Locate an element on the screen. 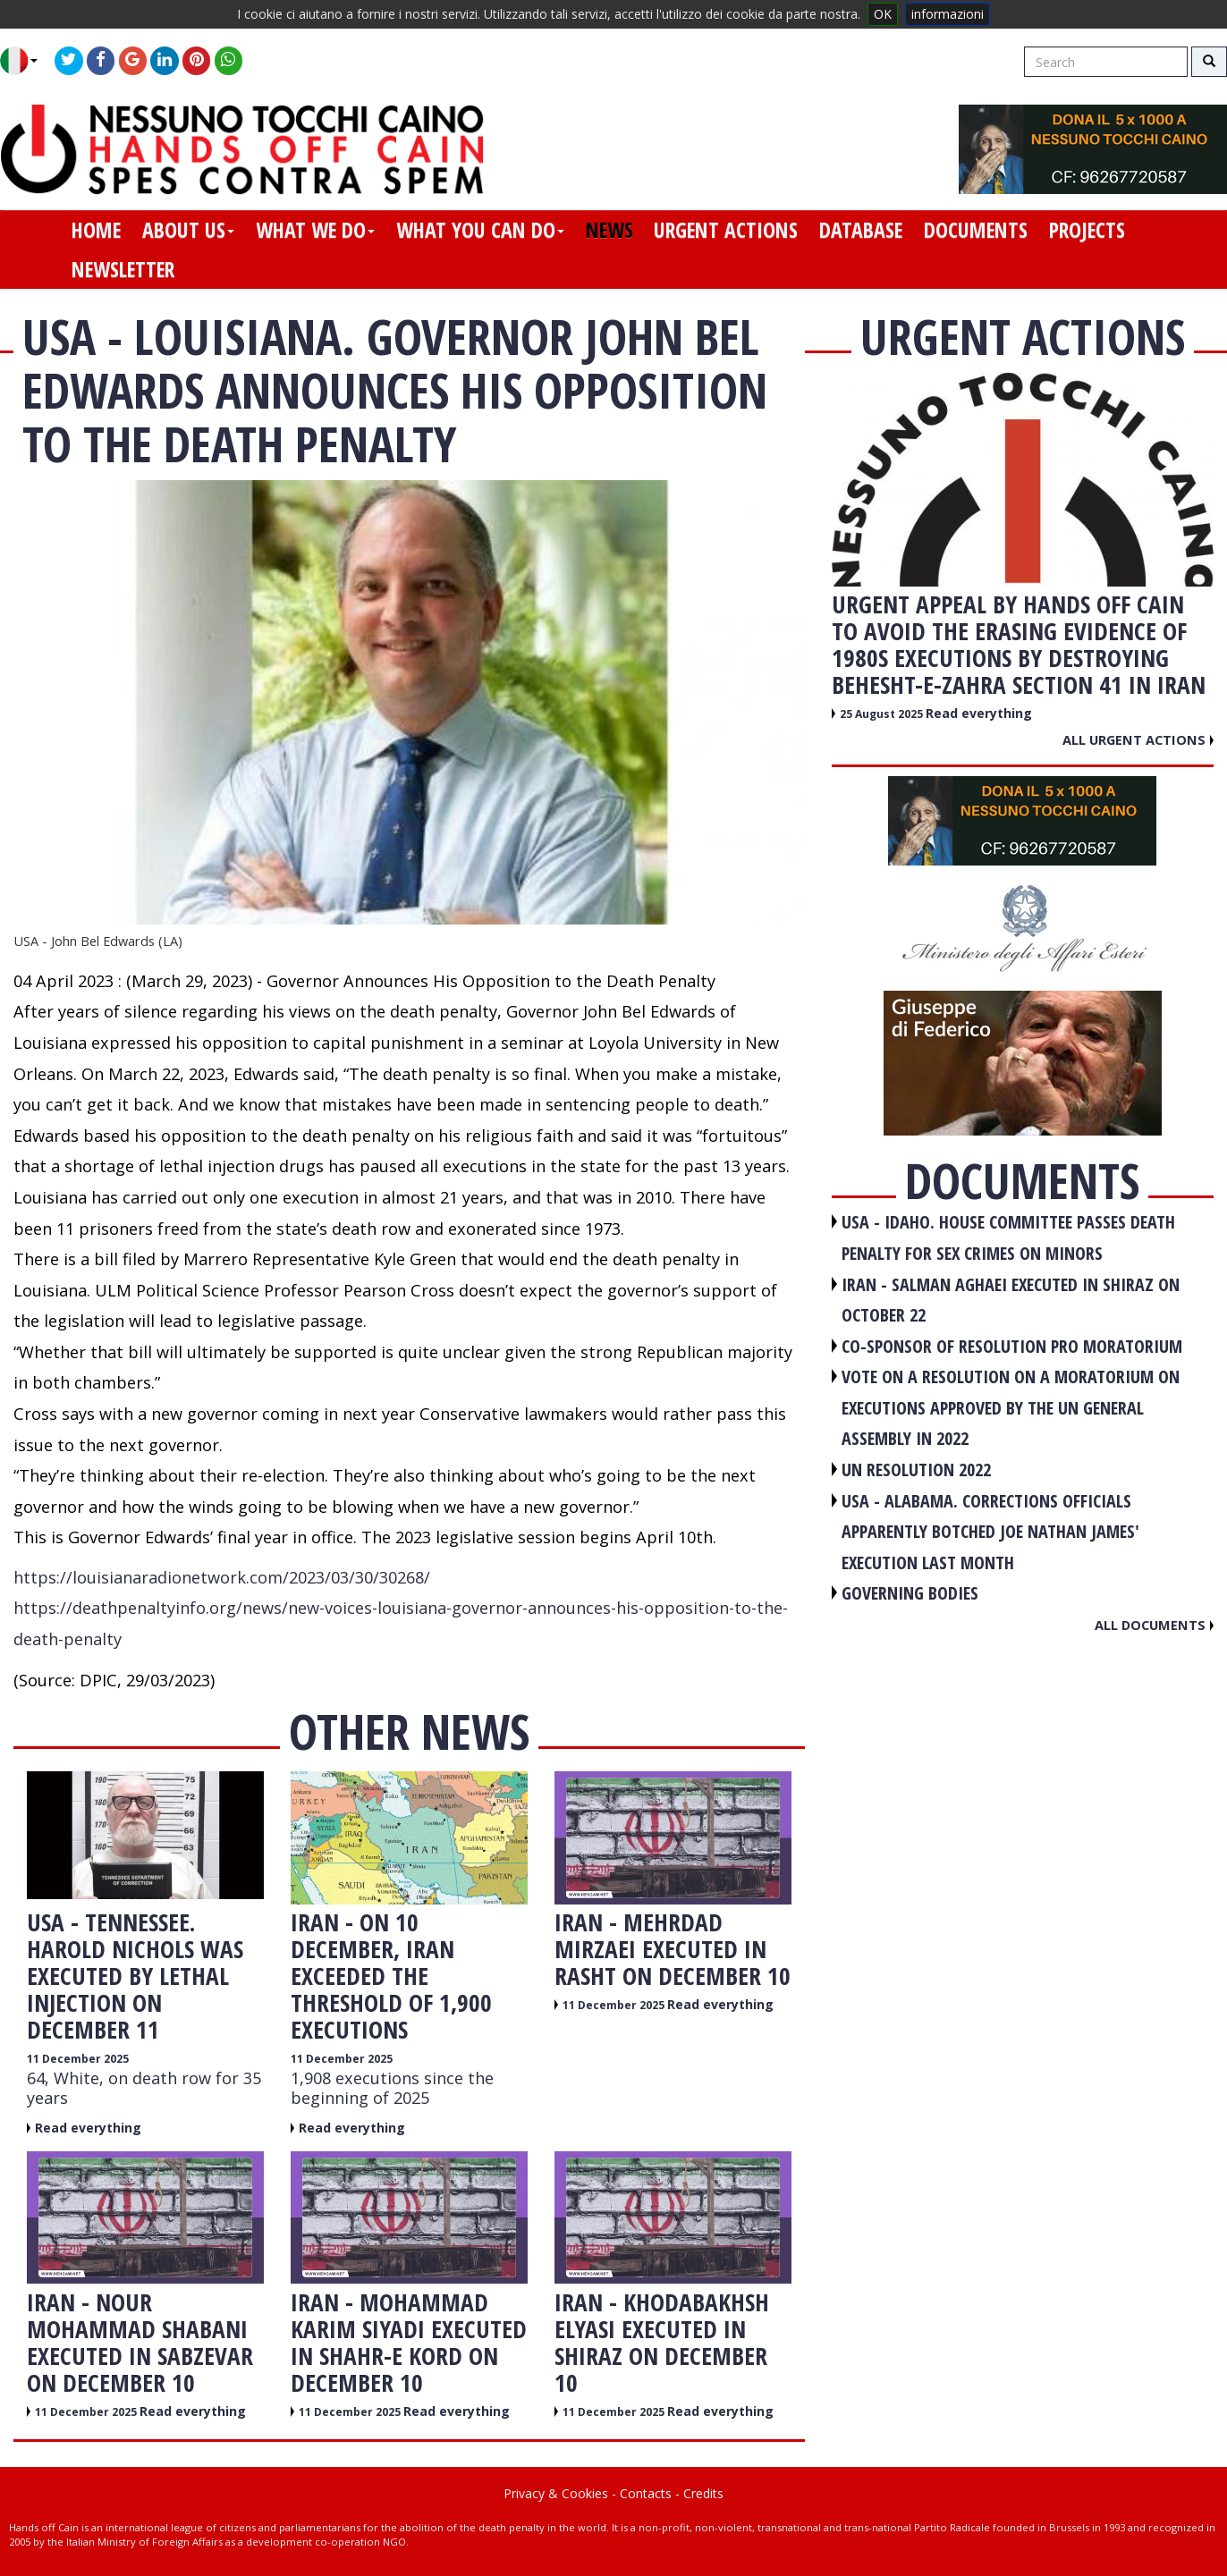  what we do [button] is located at coordinates (315, 229).